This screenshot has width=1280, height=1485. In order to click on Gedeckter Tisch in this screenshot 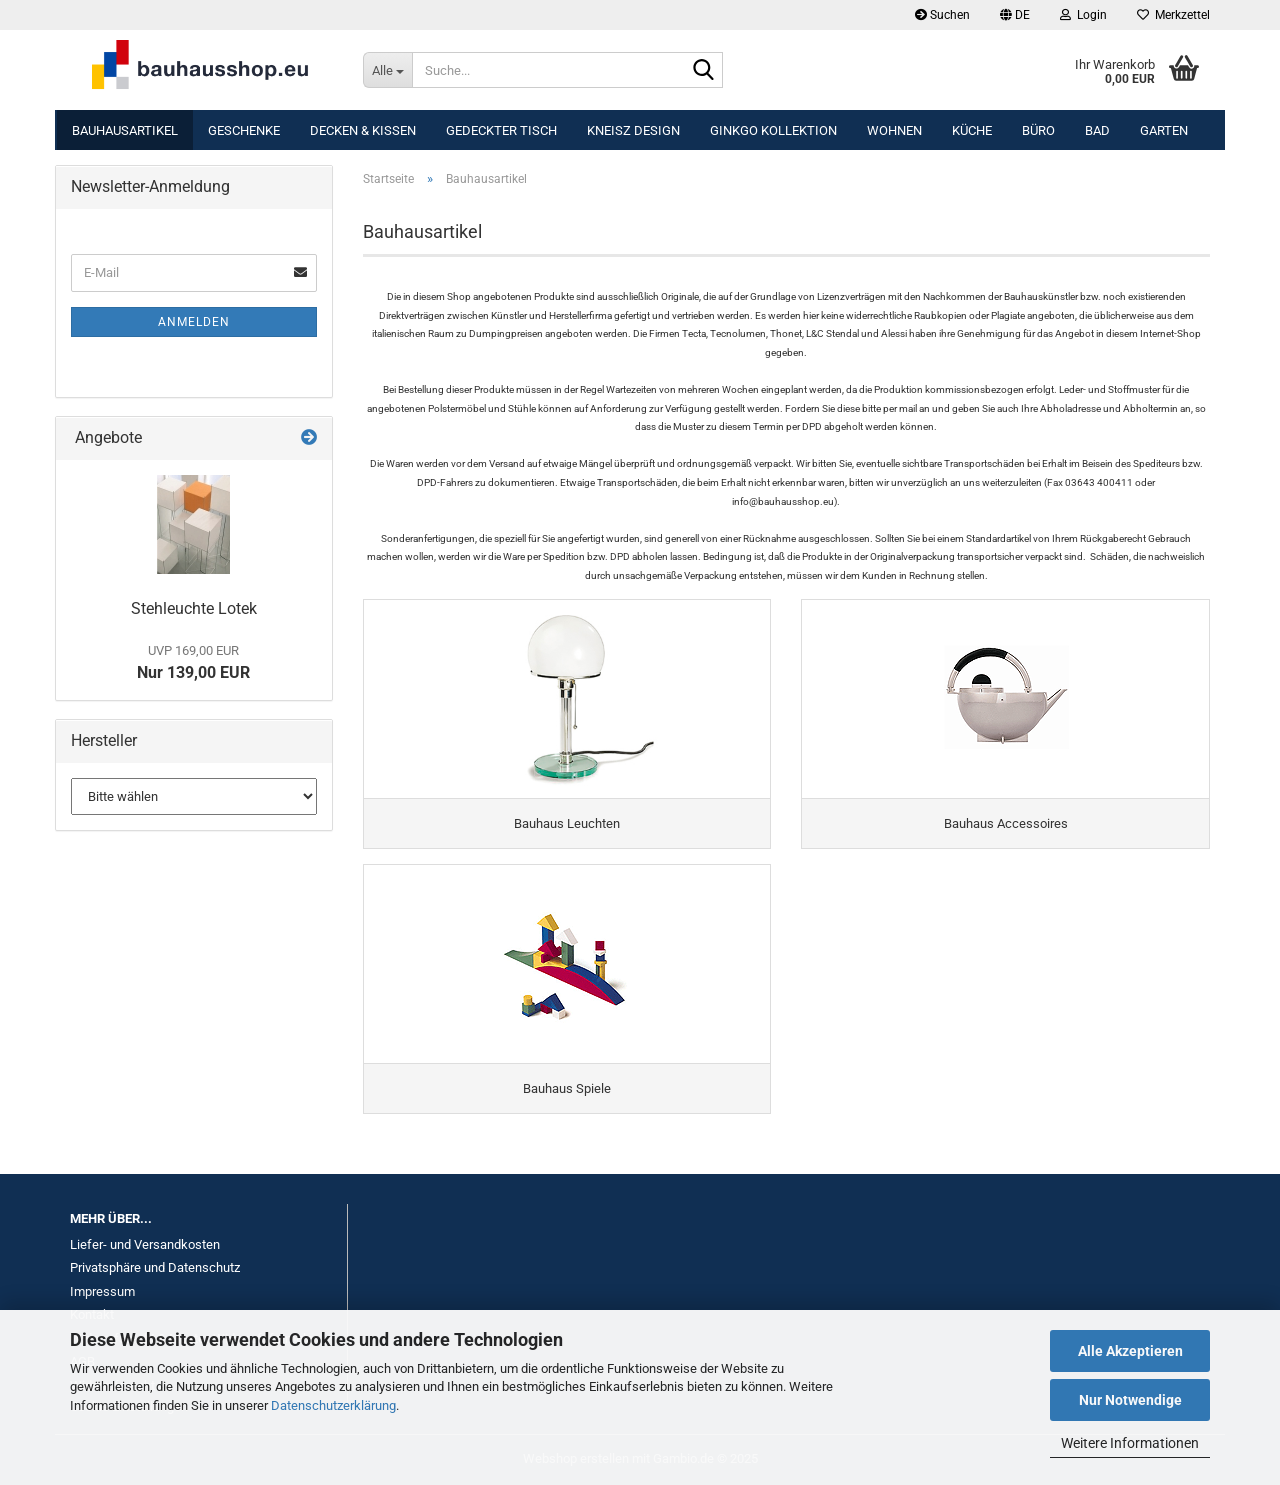, I will do `click(501, 130)`.